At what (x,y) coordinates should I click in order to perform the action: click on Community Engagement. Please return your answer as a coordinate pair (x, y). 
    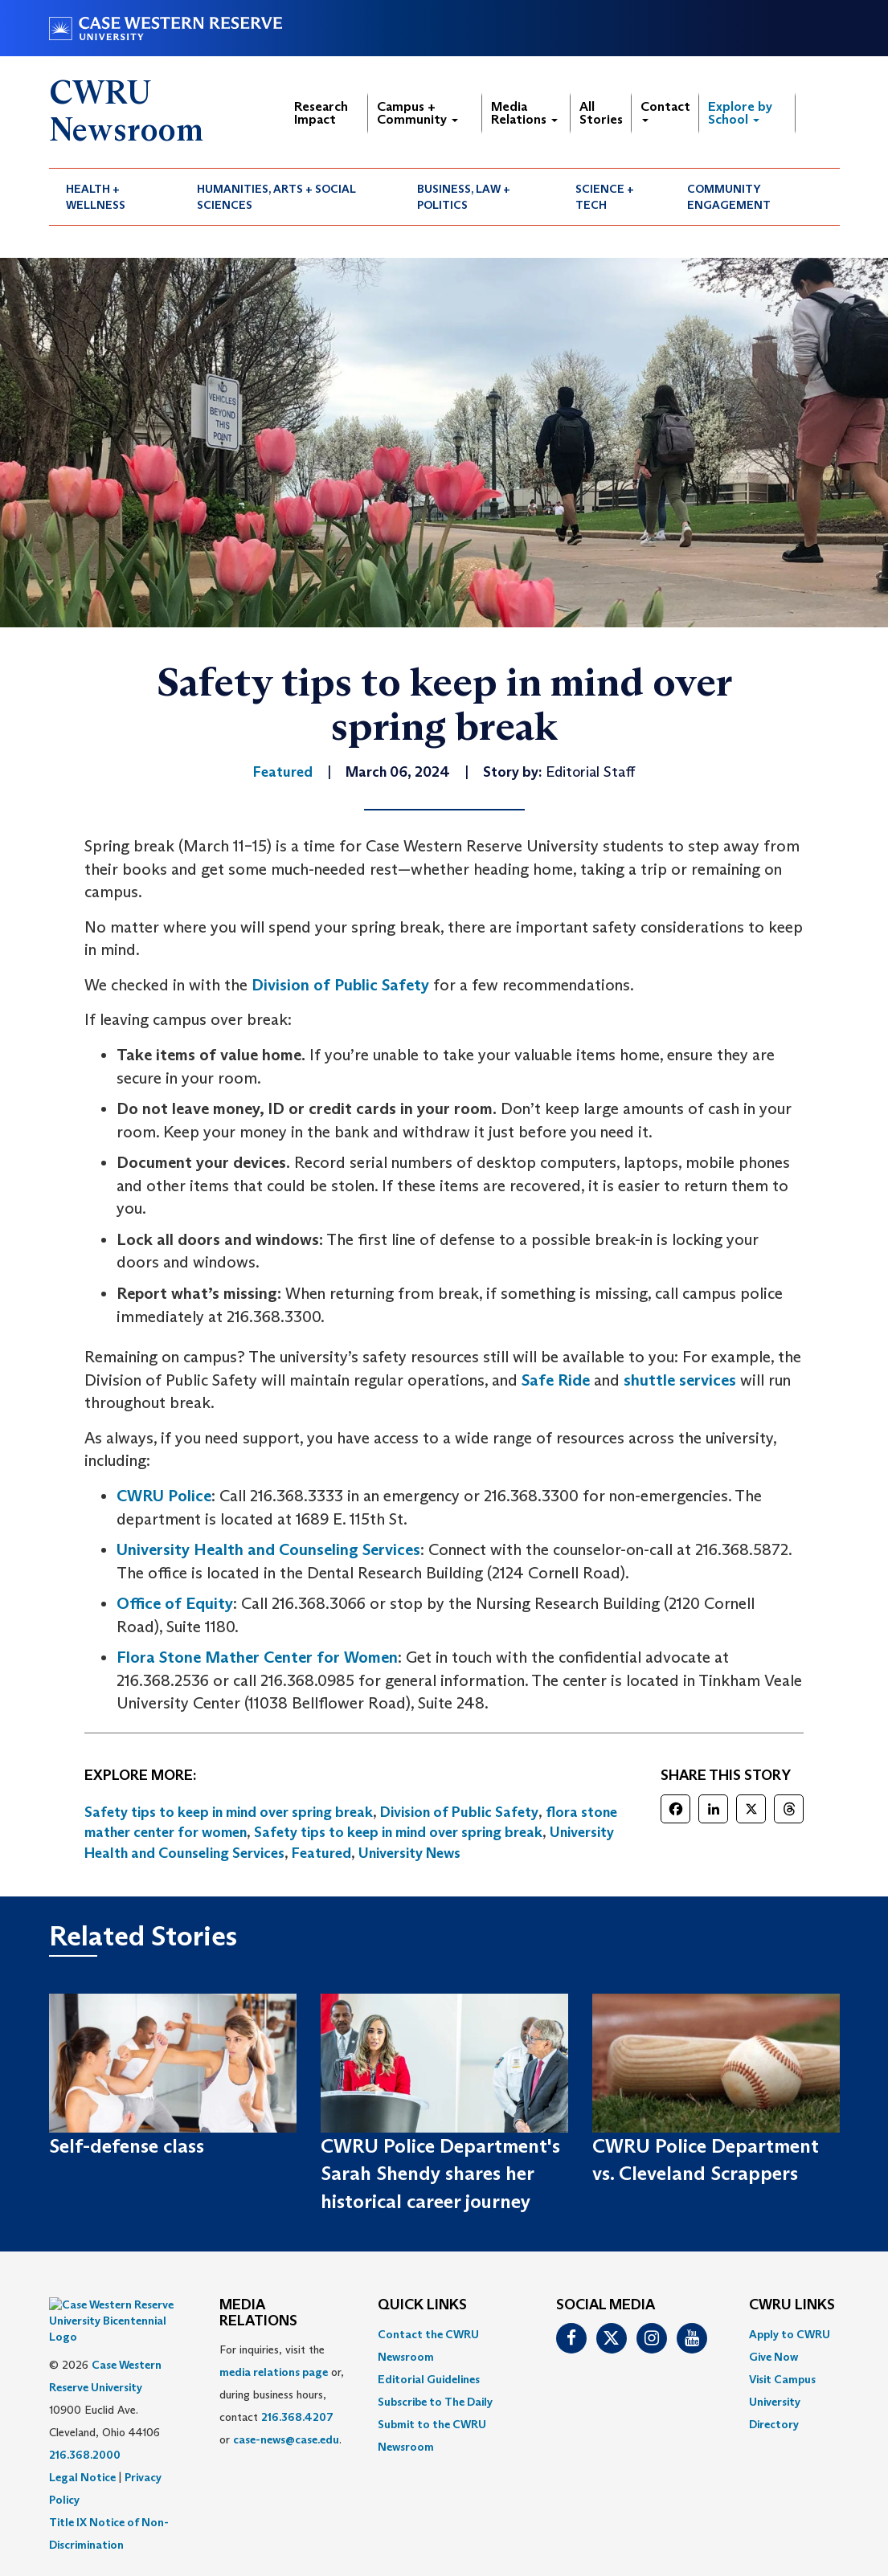
    Looking at the image, I should click on (729, 197).